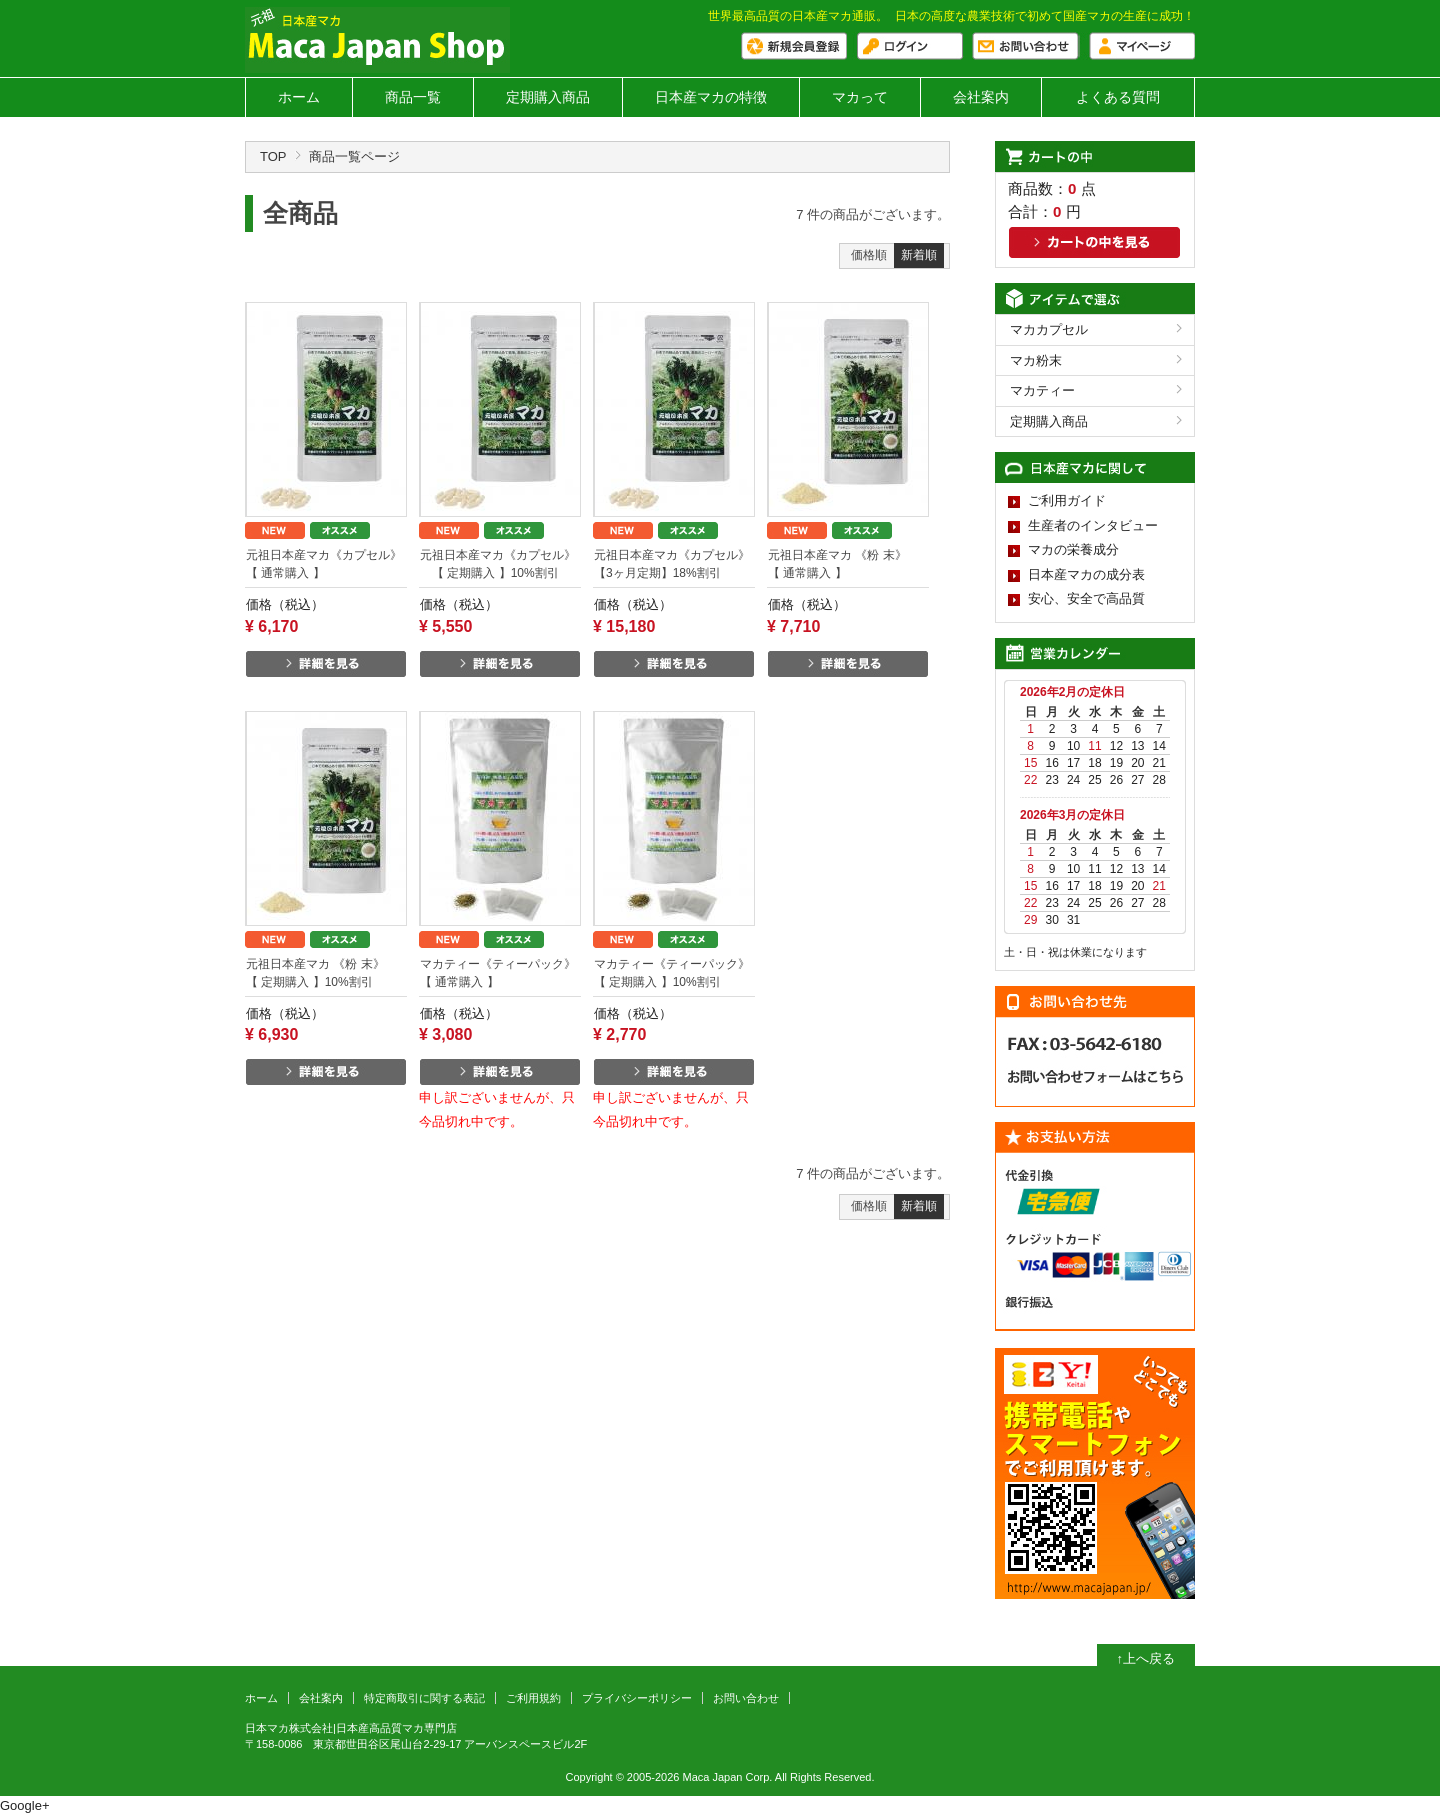 The width and height of the screenshot is (1440, 1816). What do you see at coordinates (548, 97) in the screenshot?
I see `定期購入商品` at bounding box center [548, 97].